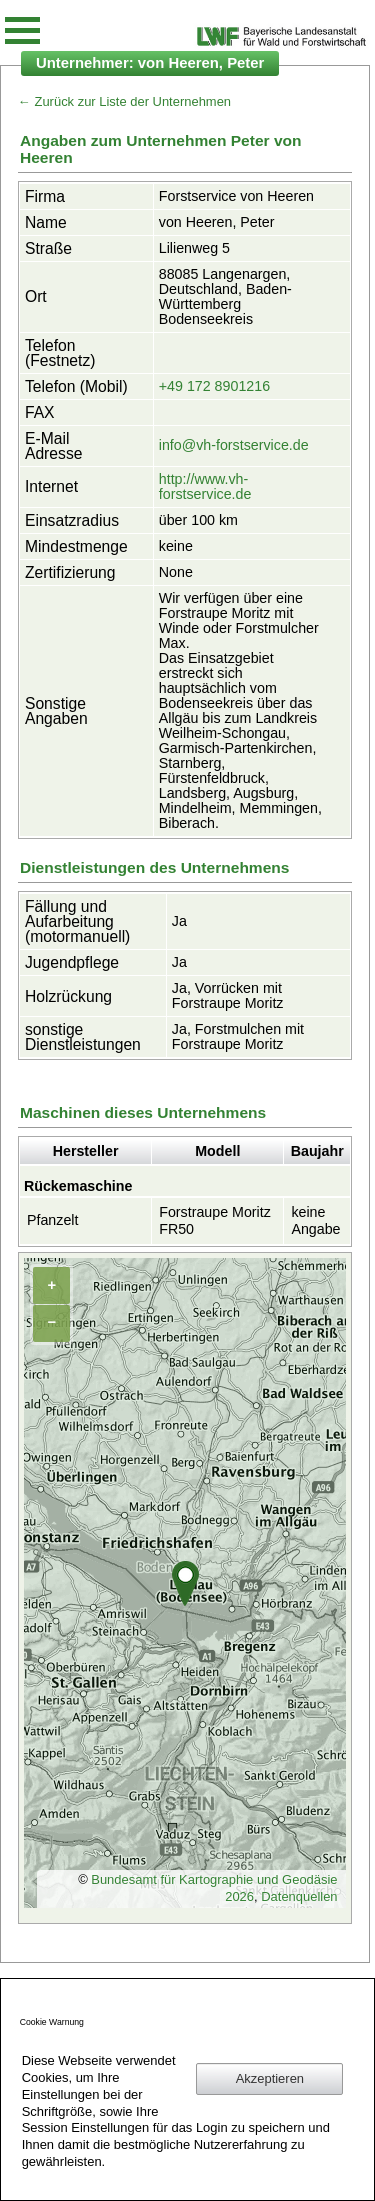 The image size is (375, 2201). I want to click on http://www.vh-forstservice.de, so click(205, 486).